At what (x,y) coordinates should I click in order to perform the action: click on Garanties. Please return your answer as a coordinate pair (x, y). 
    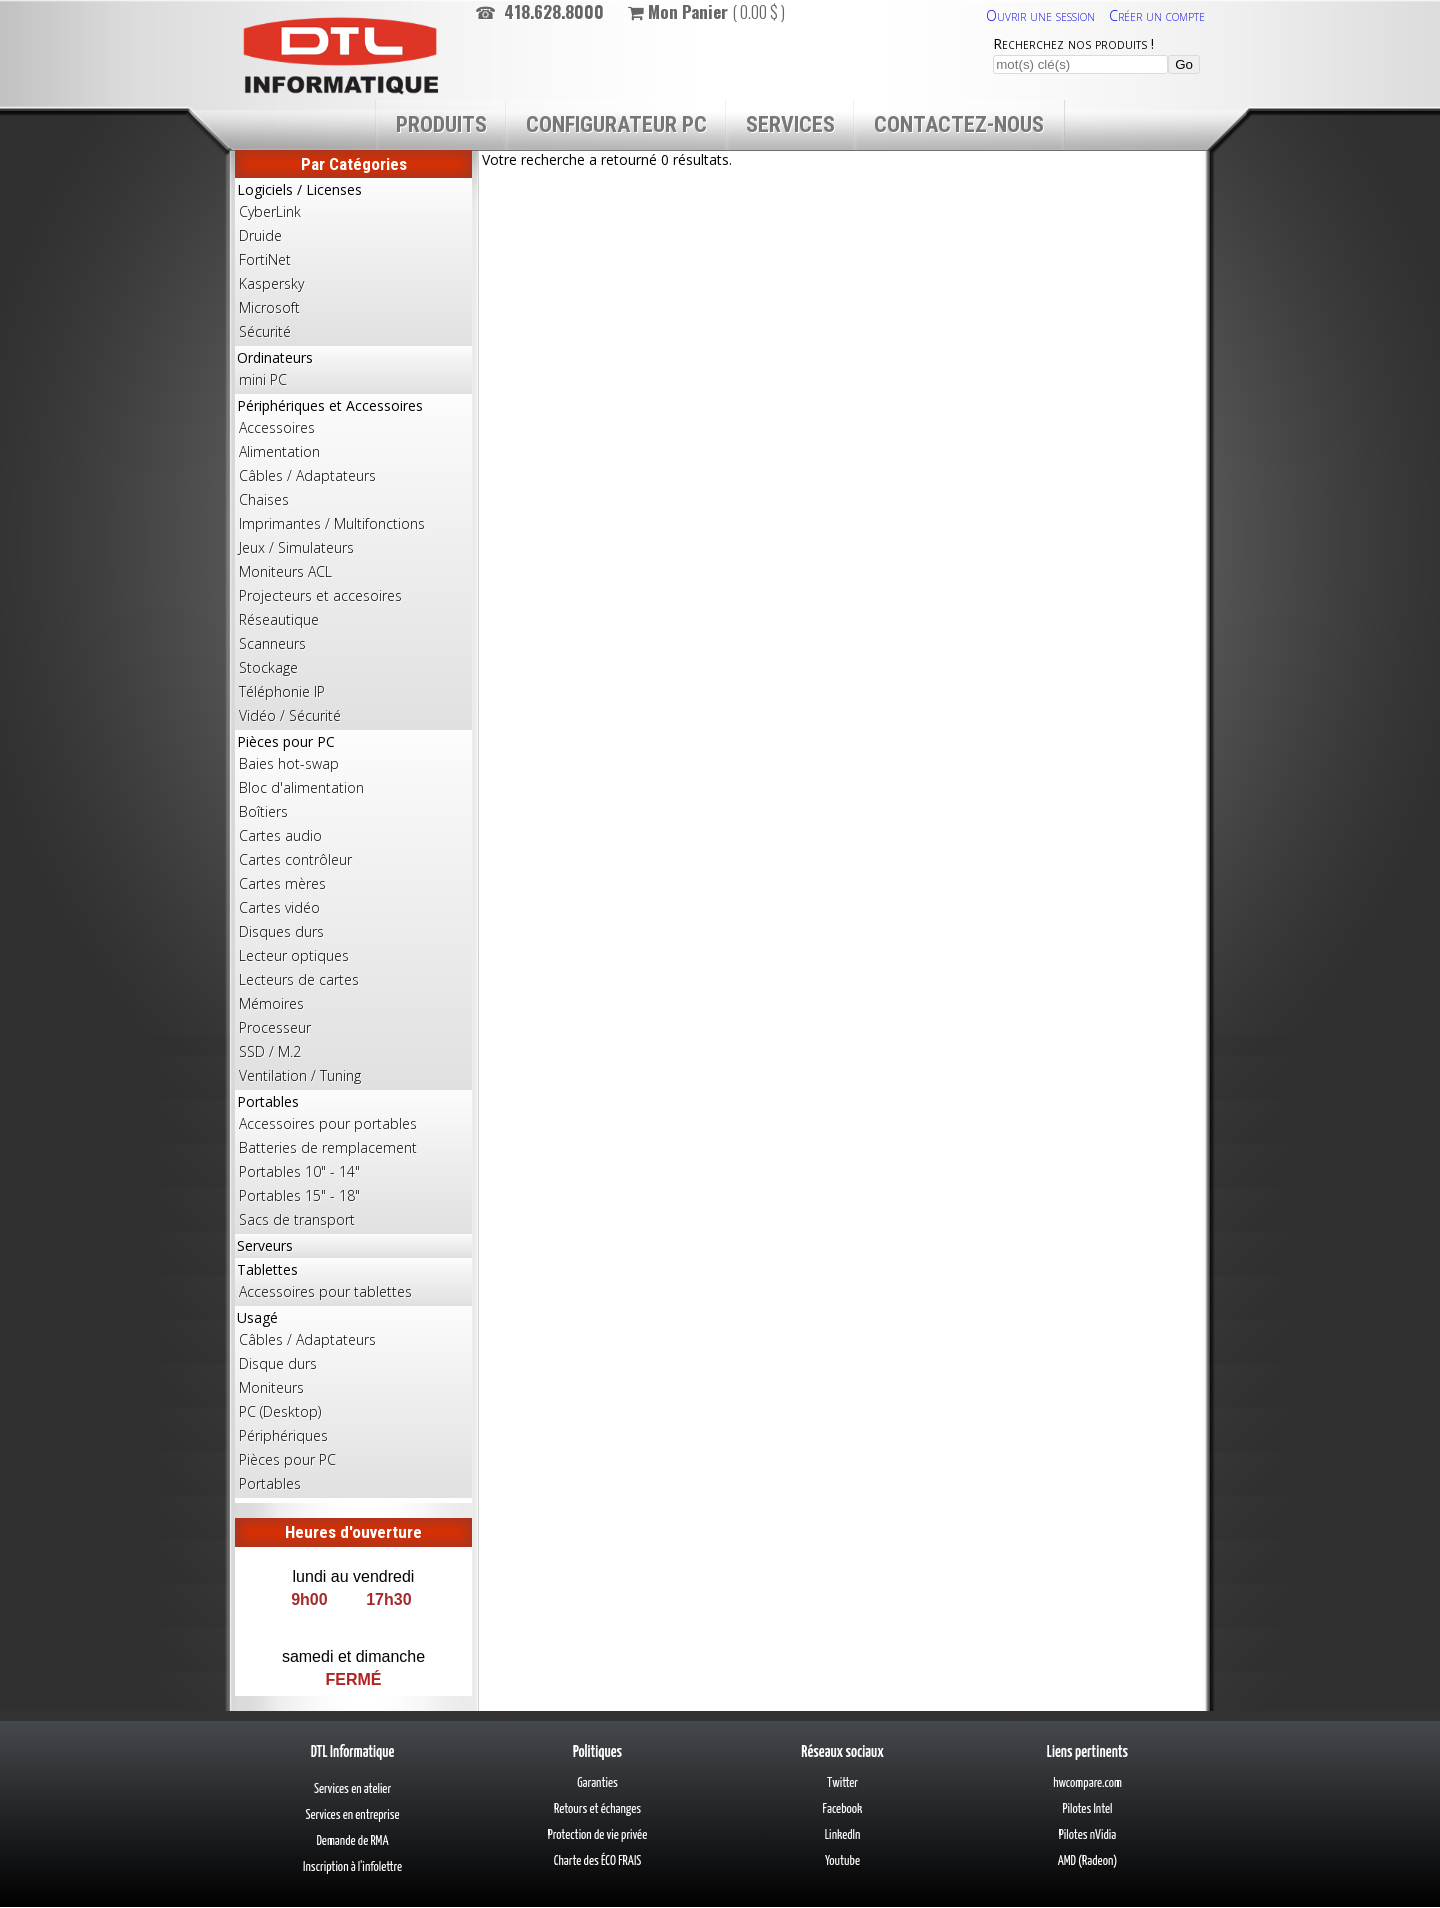
    Looking at the image, I should click on (597, 1783).